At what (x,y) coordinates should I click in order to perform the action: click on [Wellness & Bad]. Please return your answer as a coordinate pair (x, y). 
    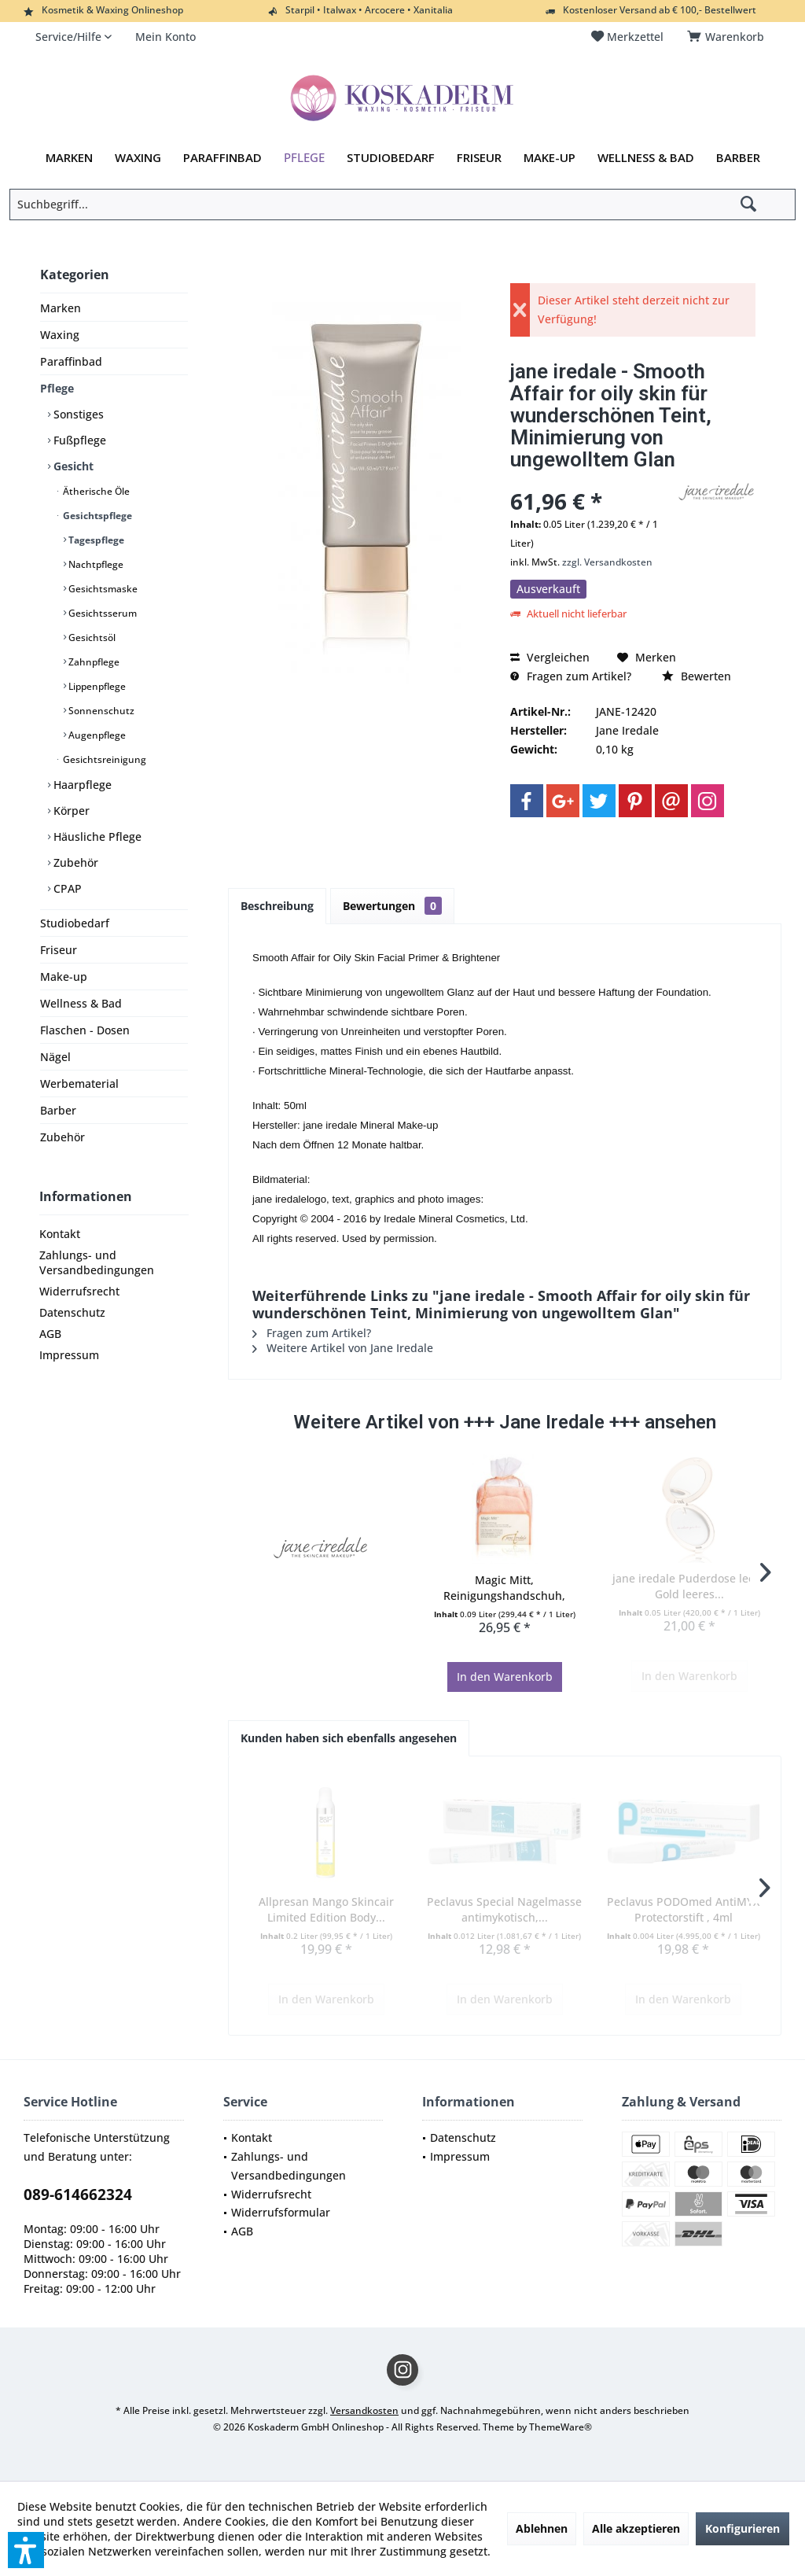
    Looking at the image, I should click on (645, 158).